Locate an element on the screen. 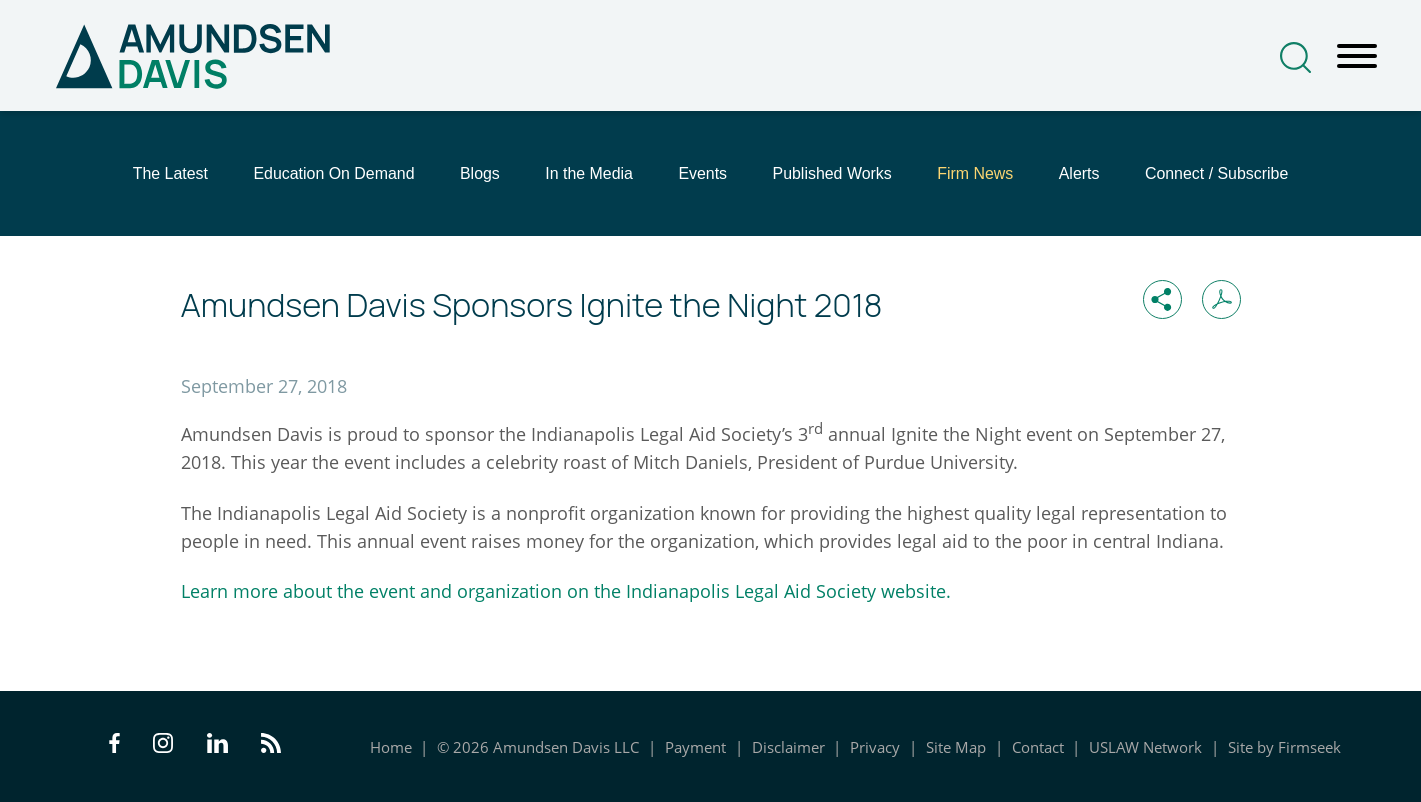  Disclaimer is located at coordinates (788, 747).